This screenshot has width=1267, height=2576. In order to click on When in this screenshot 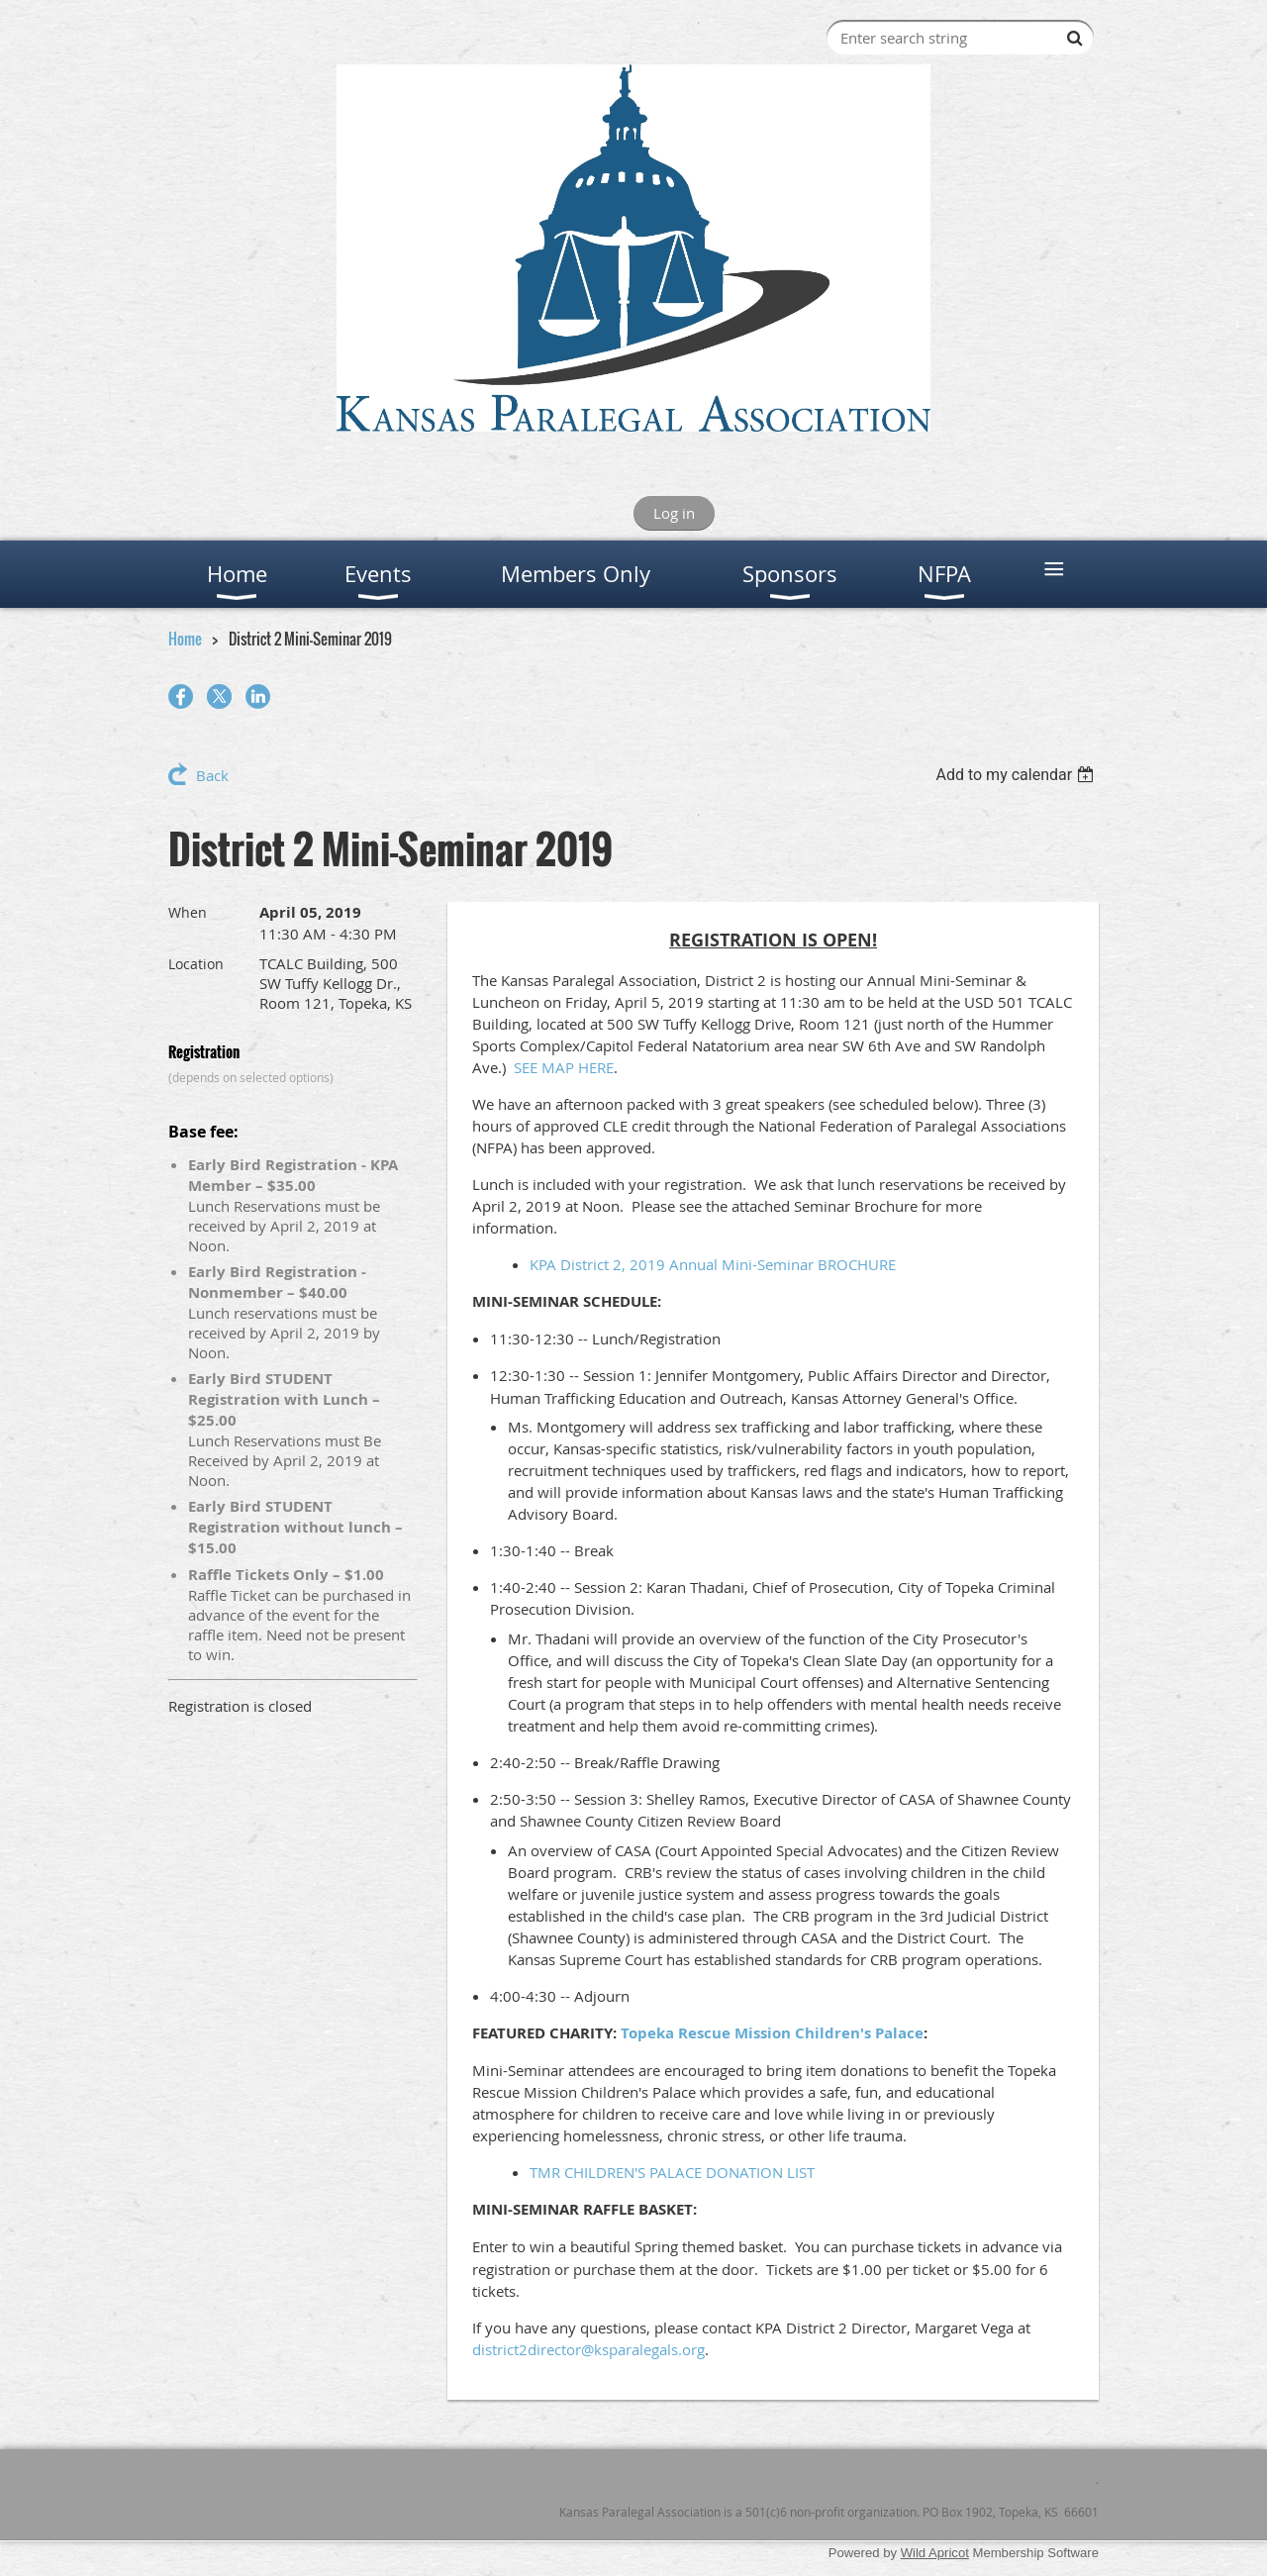, I will do `click(187, 912)`.